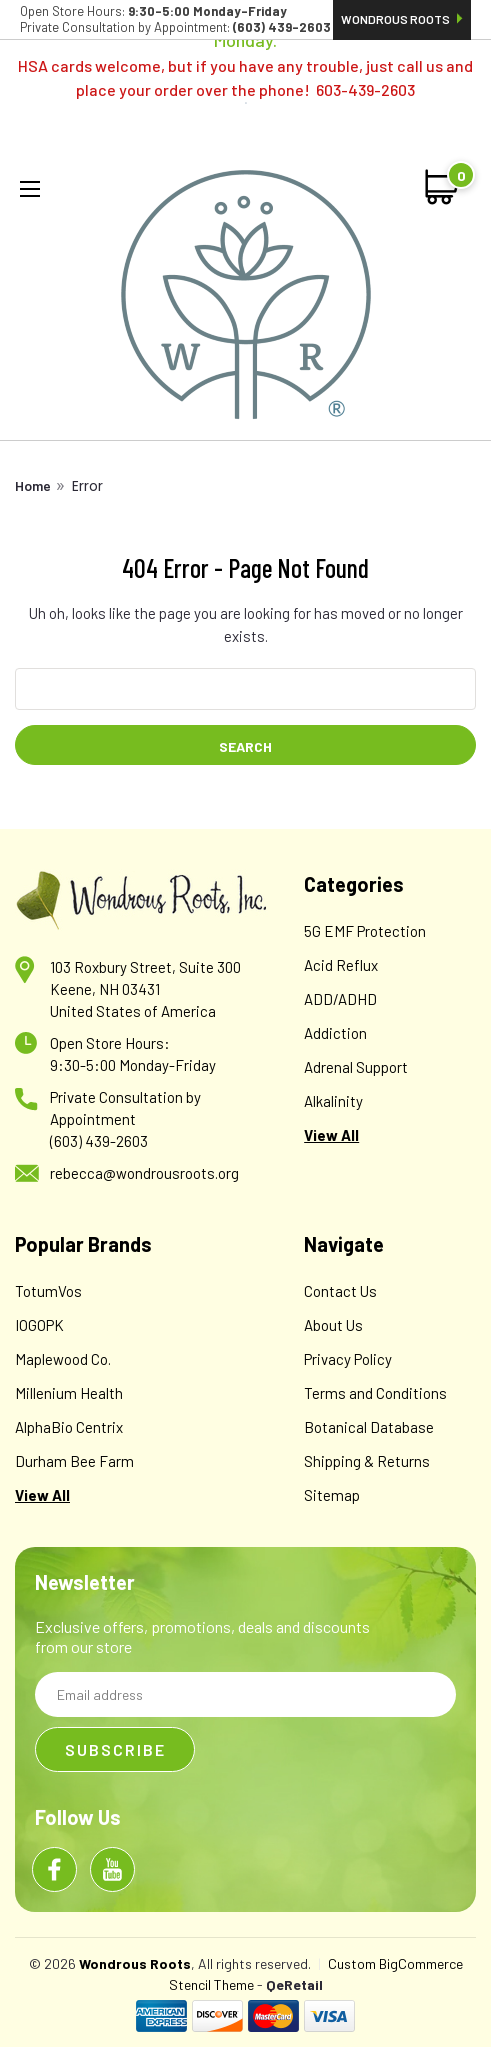  What do you see at coordinates (63, 1359) in the screenshot?
I see `Maplewood Co.` at bounding box center [63, 1359].